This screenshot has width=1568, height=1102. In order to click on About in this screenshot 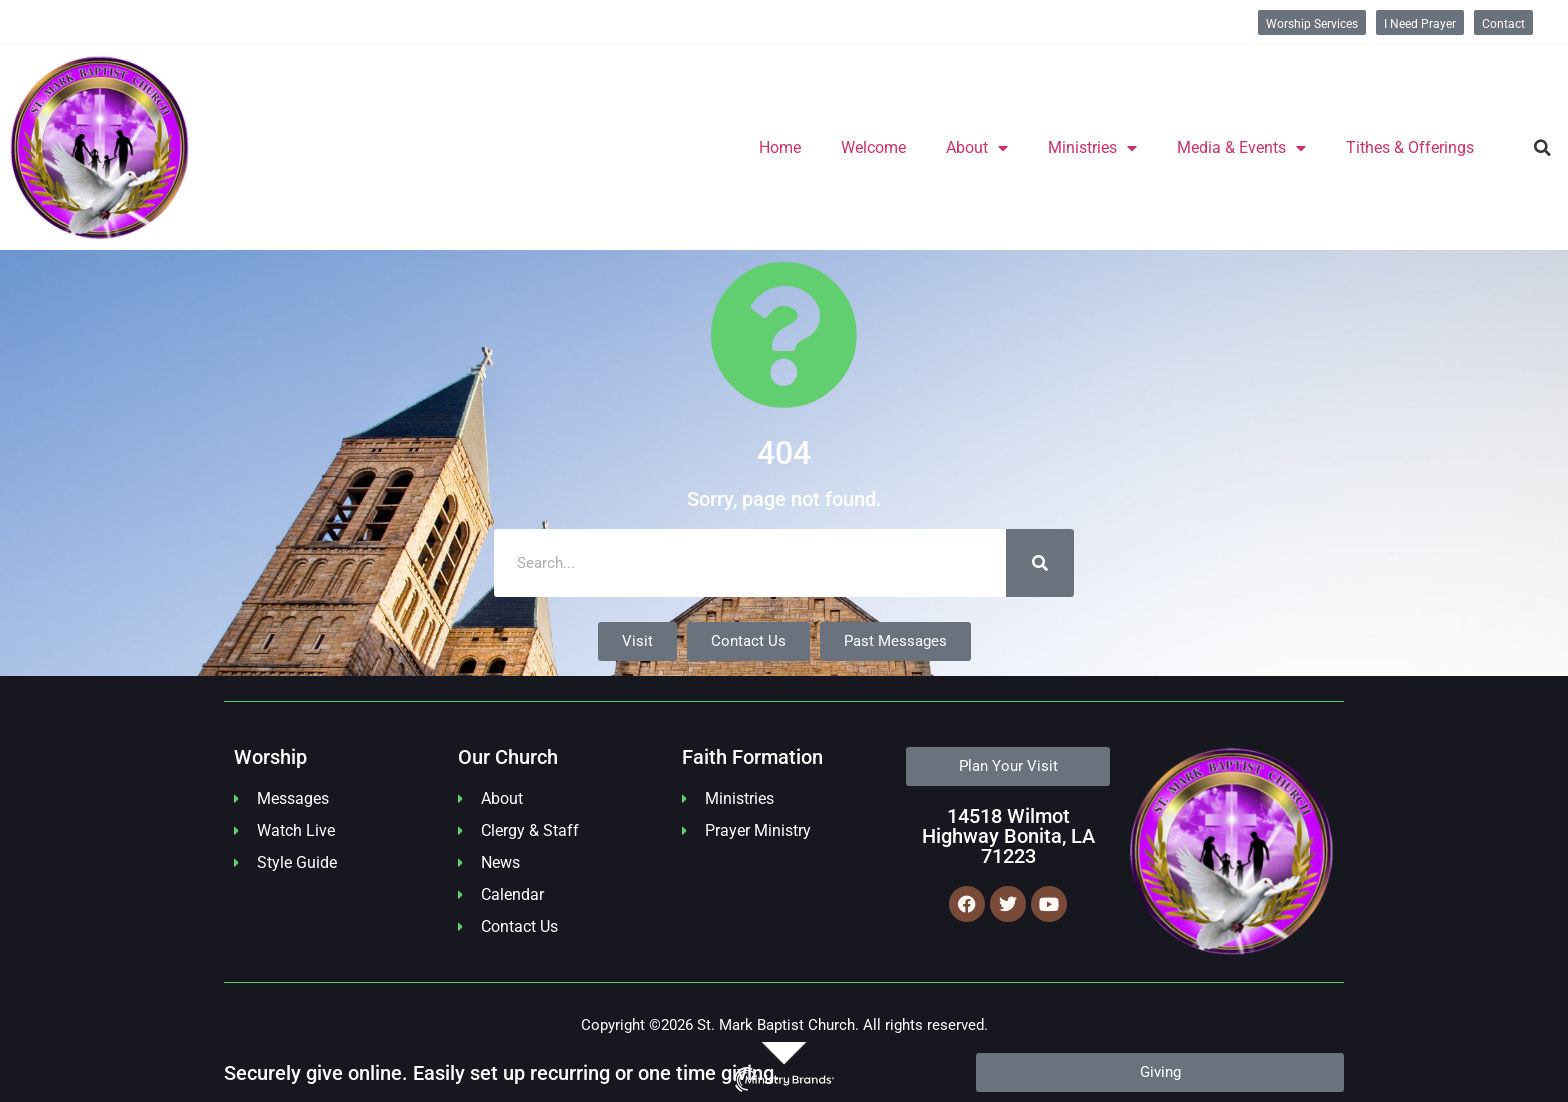, I will do `click(977, 148)`.